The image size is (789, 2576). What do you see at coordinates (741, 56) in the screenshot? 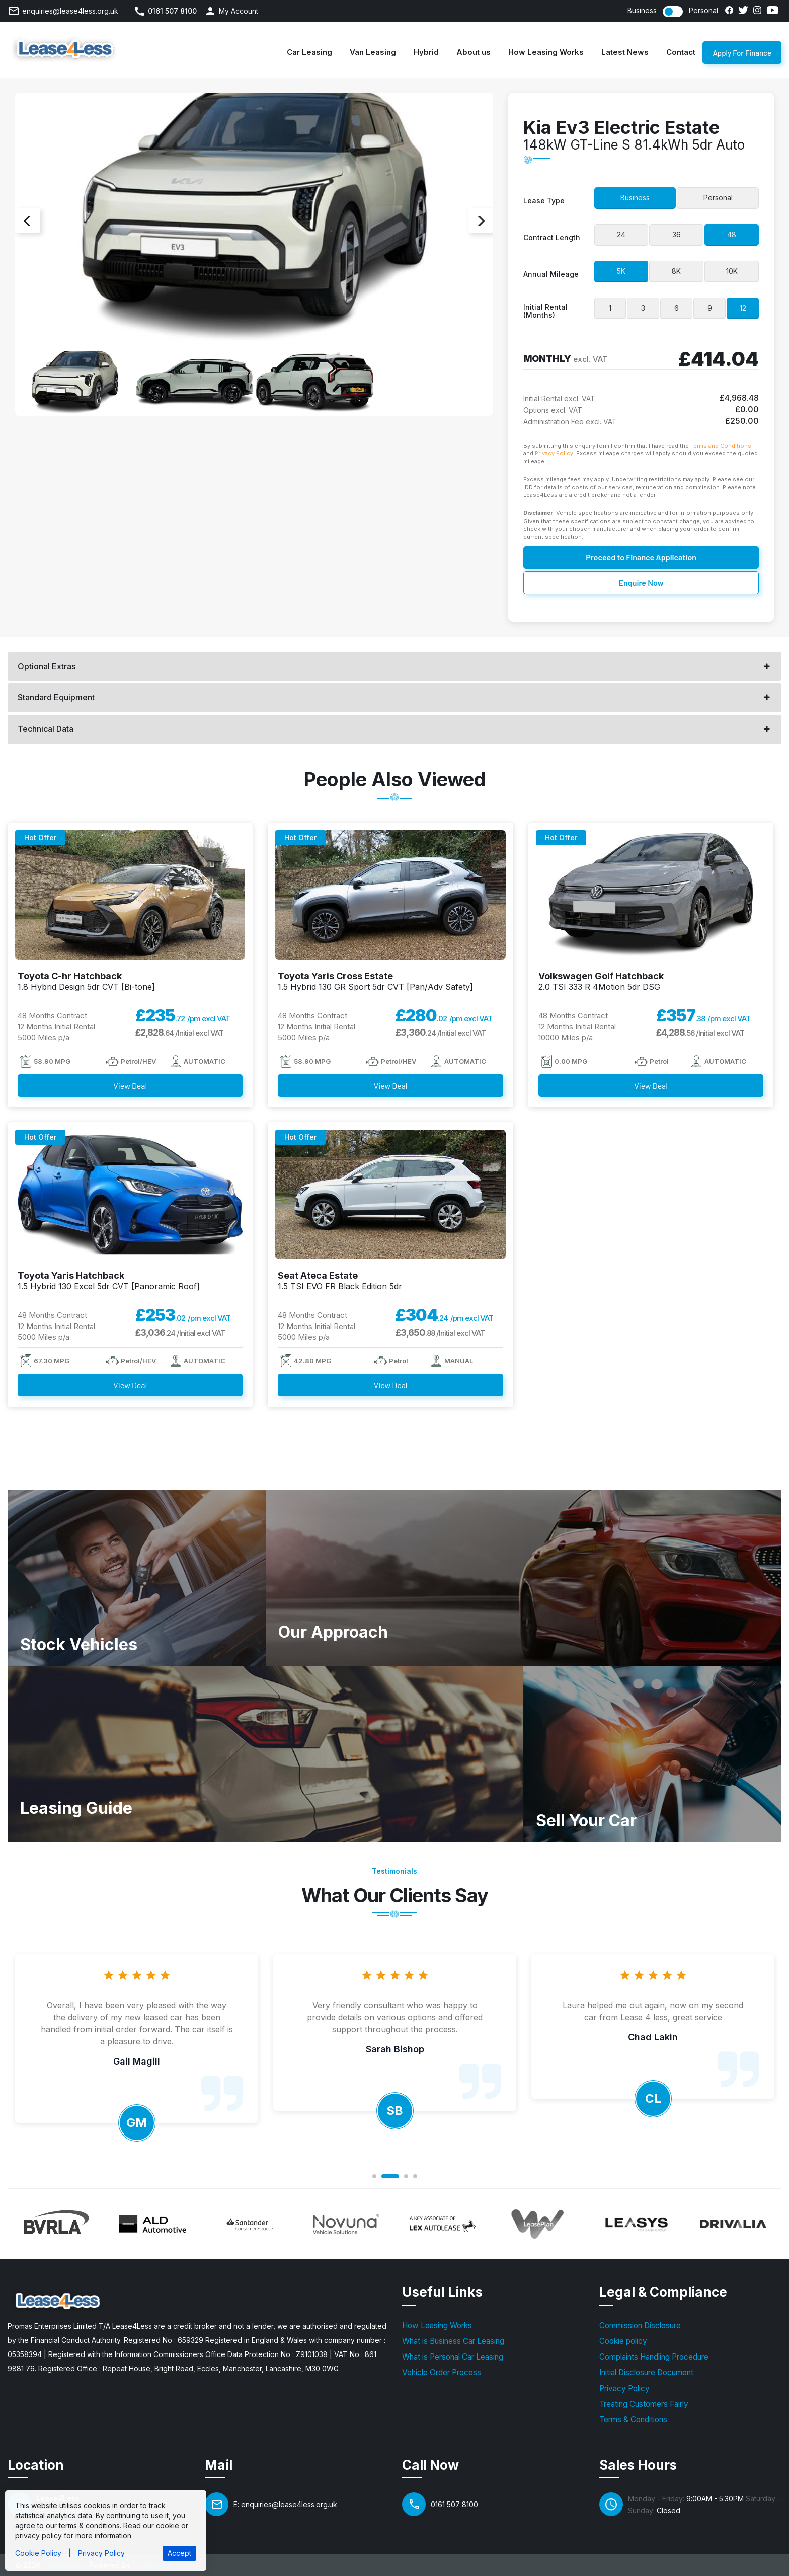
I see `Apply For Finance` at bounding box center [741, 56].